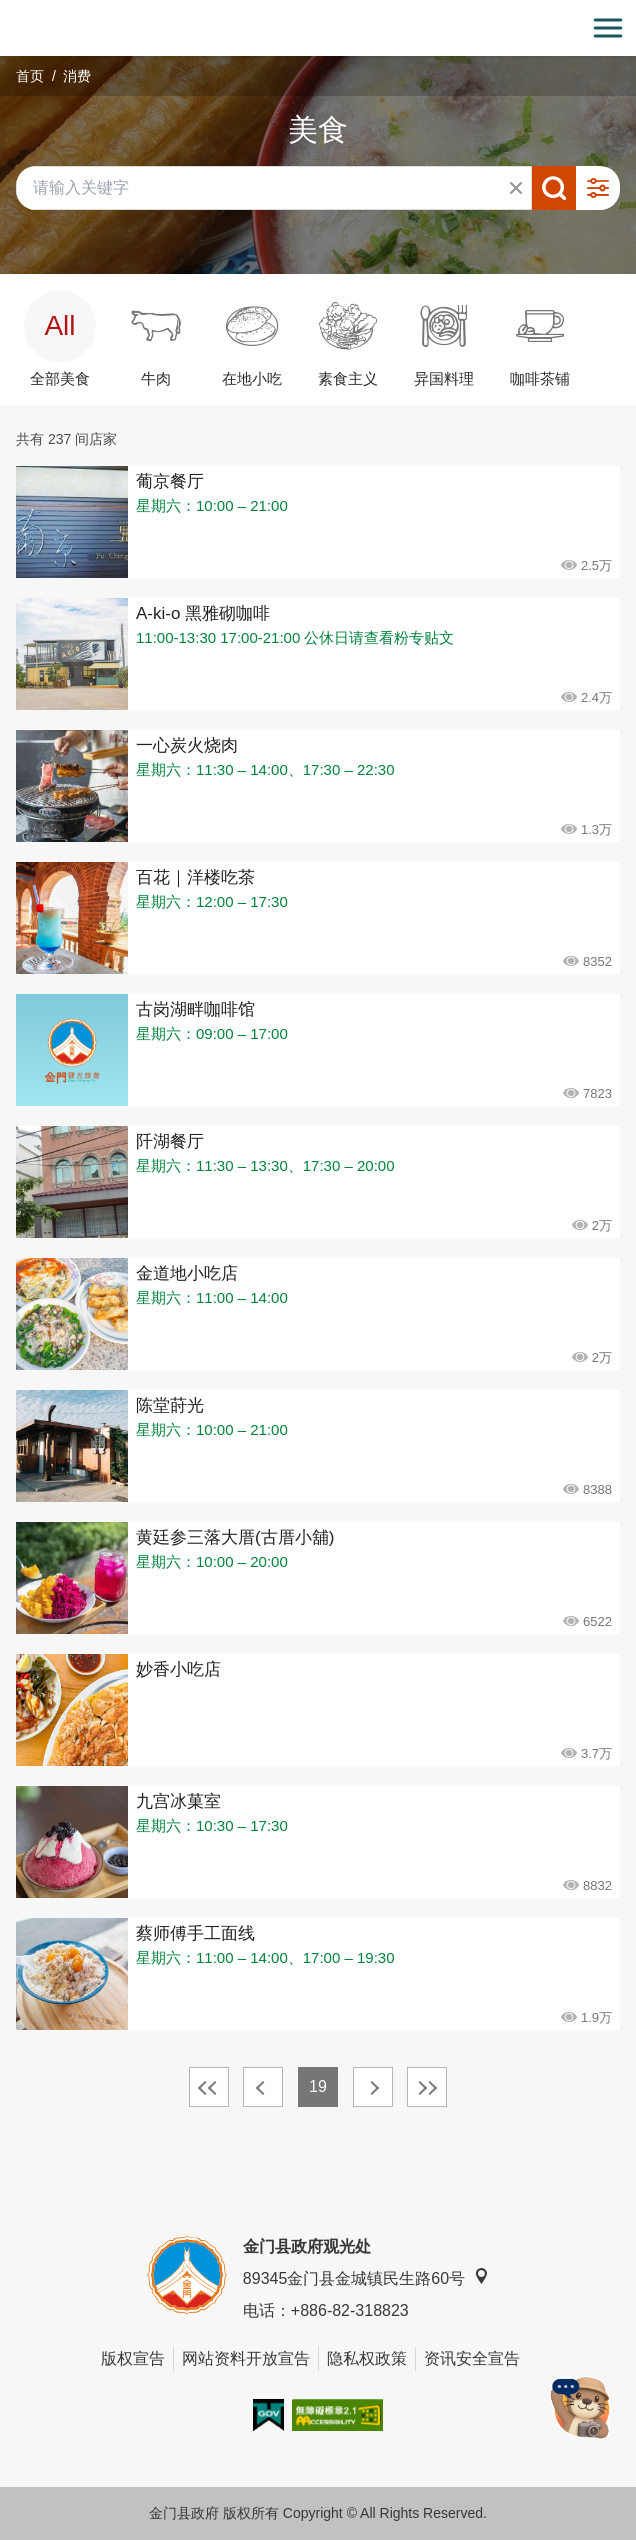 This screenshot has height=2540, width=636. What do you see at coordinates (366, 2277) in the screenshot?
I see `89345金门县金城镇民生路60号` at bounding box center [366, 2277].